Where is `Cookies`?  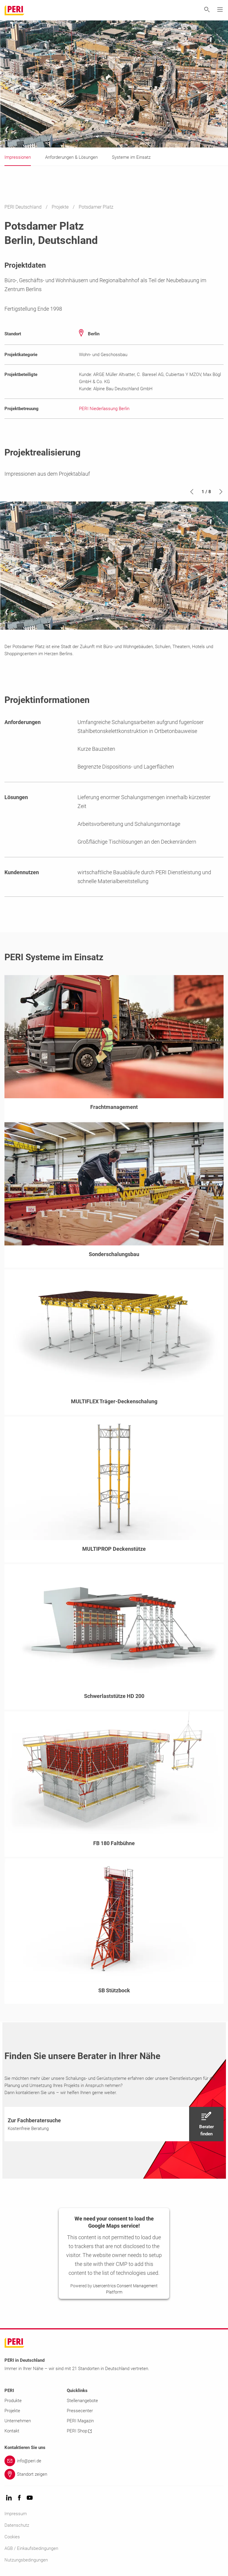 Cookies is located at coordinates (12, 2537).